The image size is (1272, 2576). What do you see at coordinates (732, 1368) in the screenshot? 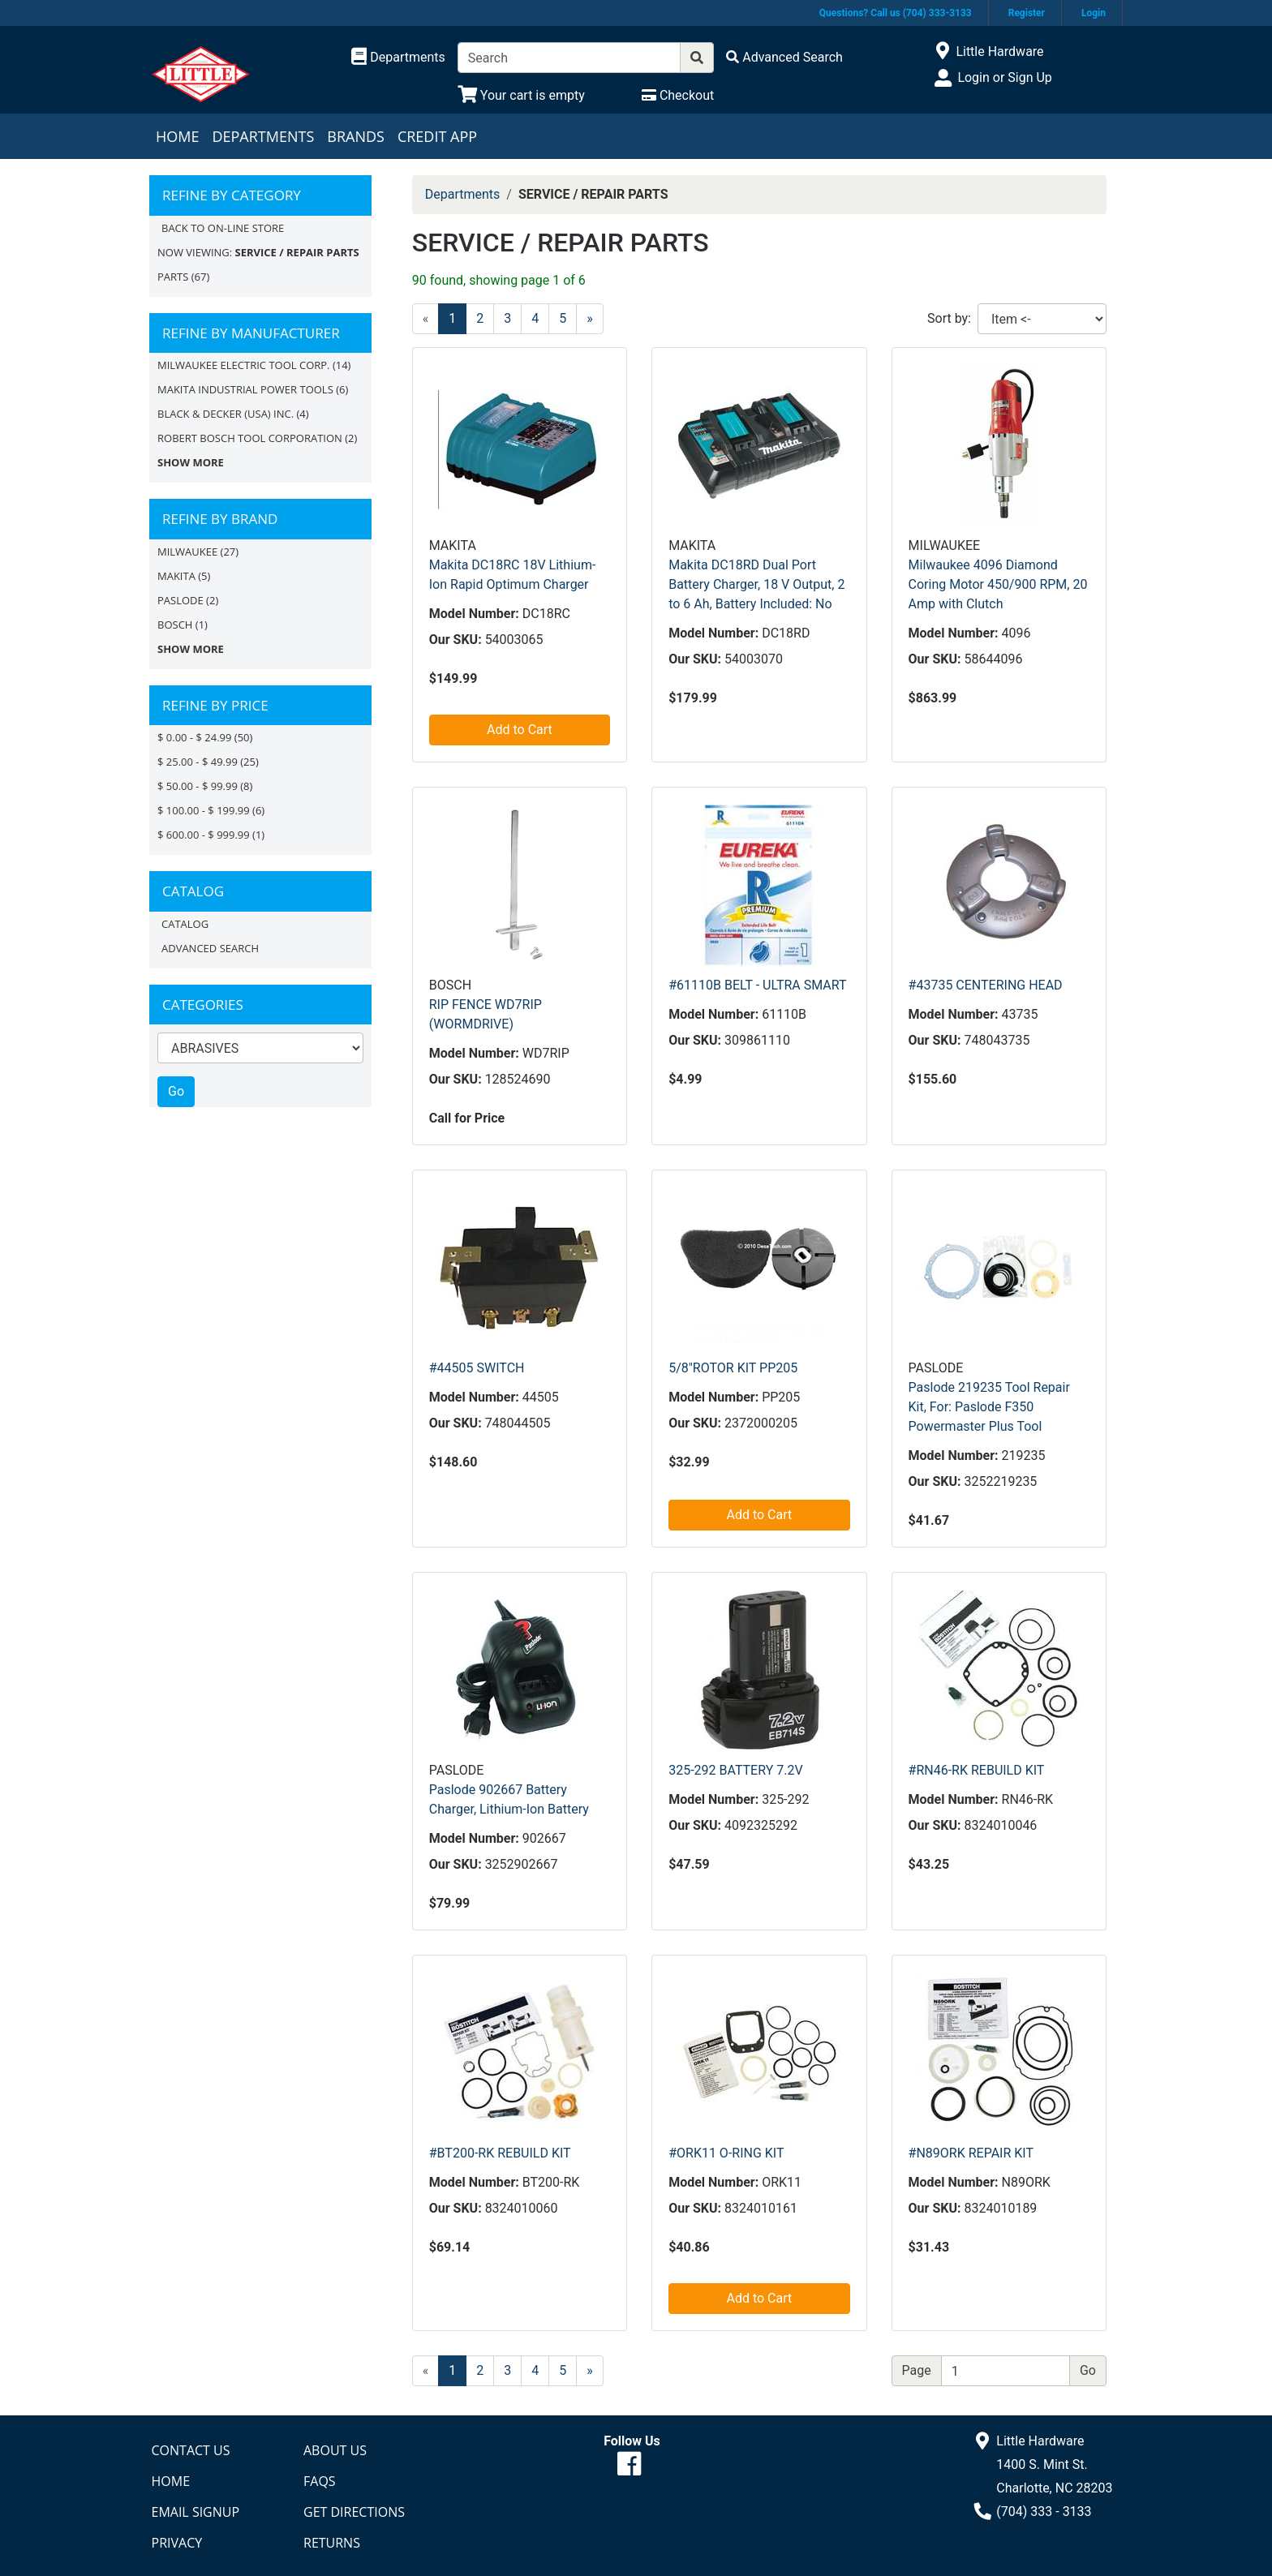
I see `5/8"ROTOR KIT PP205` at bounding box center [732, 1368].